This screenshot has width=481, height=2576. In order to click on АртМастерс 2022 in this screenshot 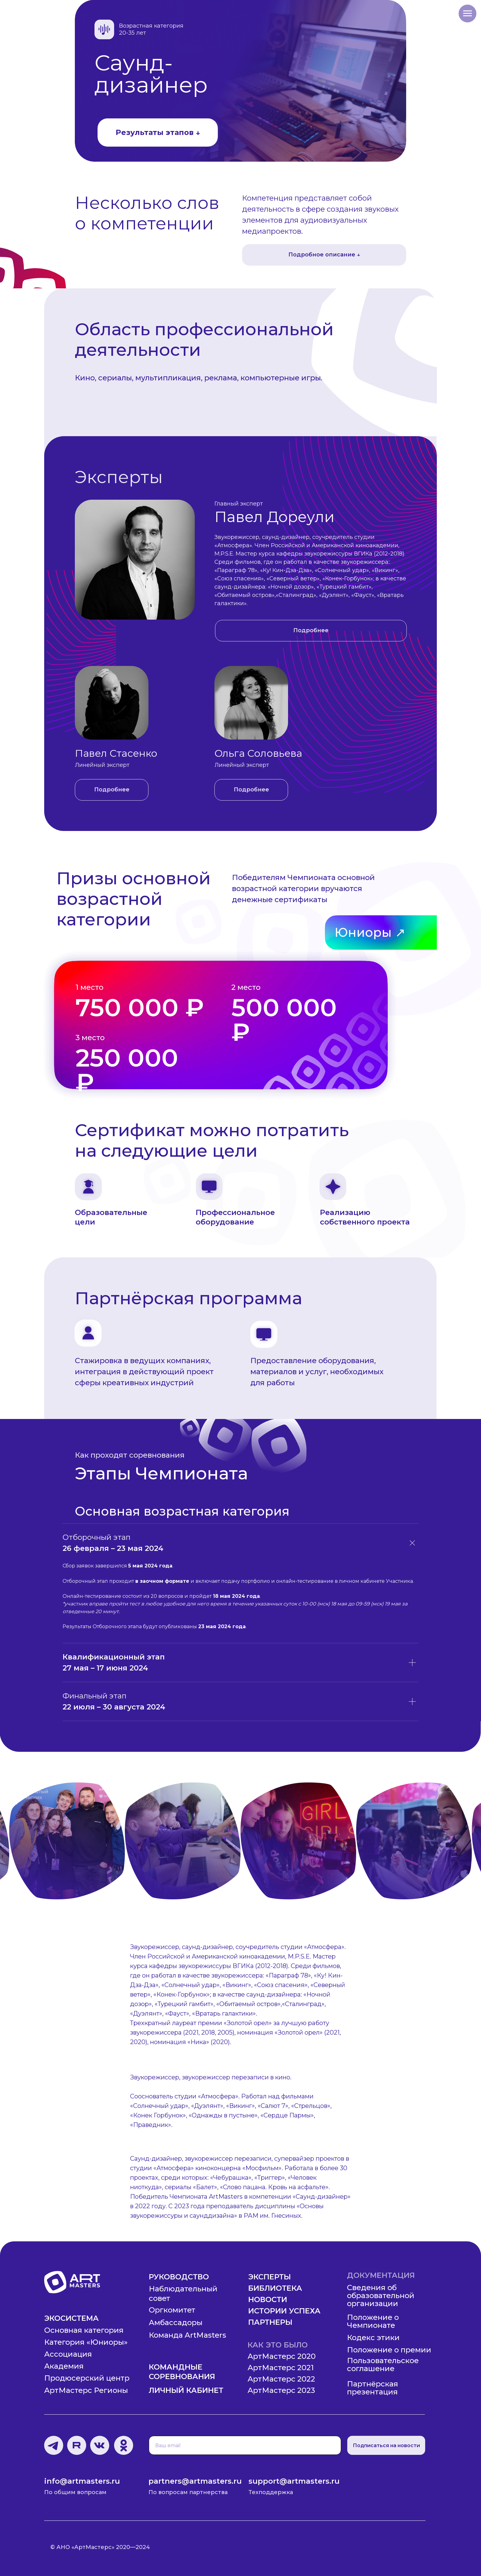, I will do `click(281, 2378)`.